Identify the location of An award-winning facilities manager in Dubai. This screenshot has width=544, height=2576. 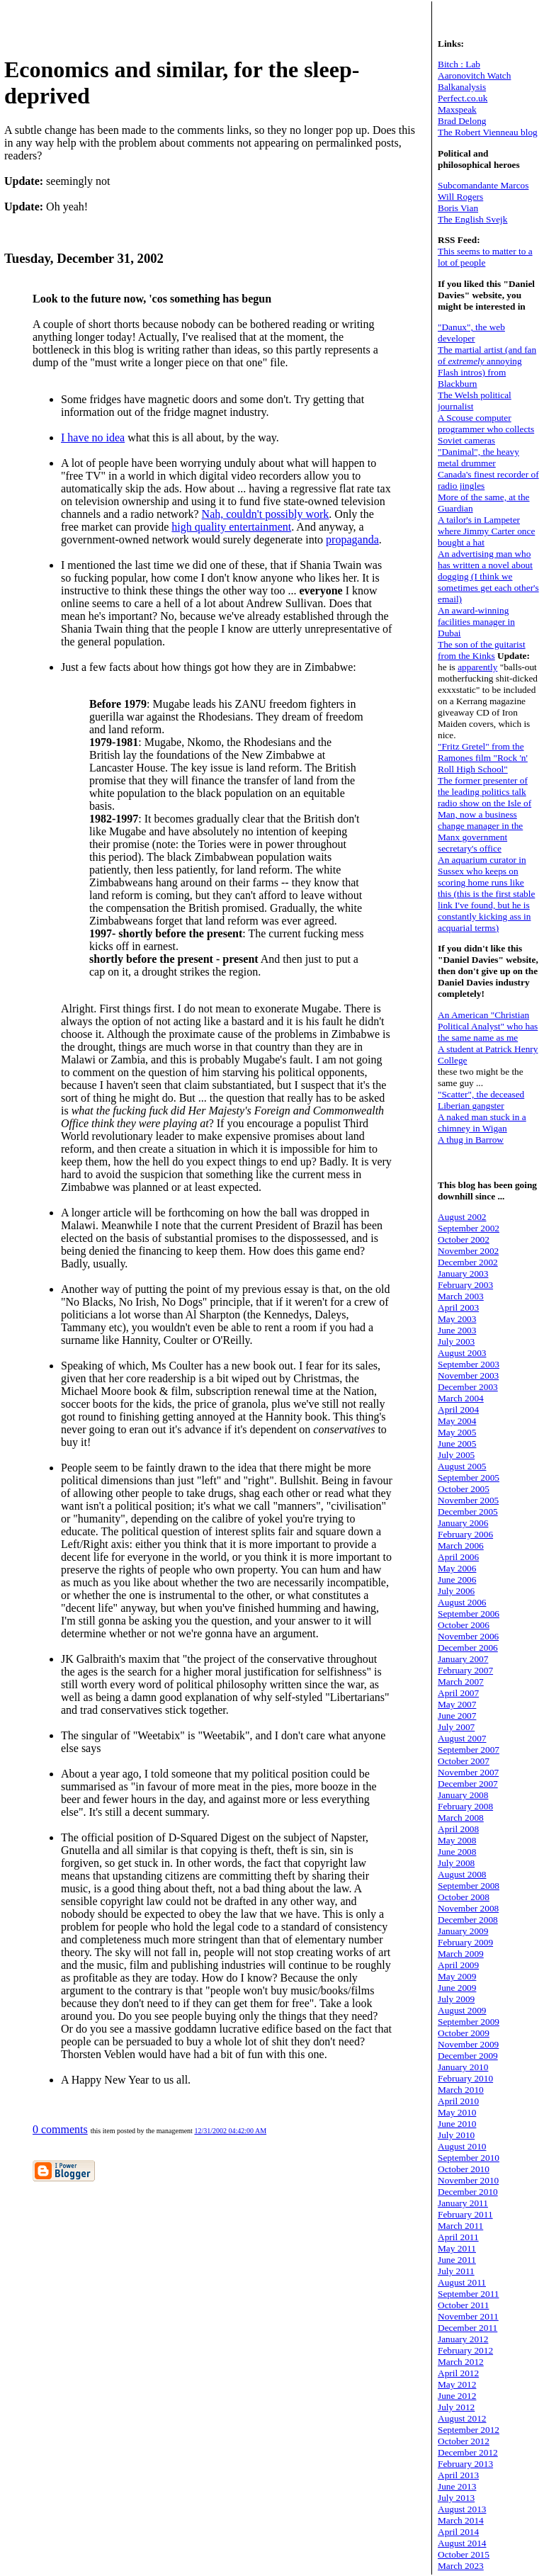
(476, 621).